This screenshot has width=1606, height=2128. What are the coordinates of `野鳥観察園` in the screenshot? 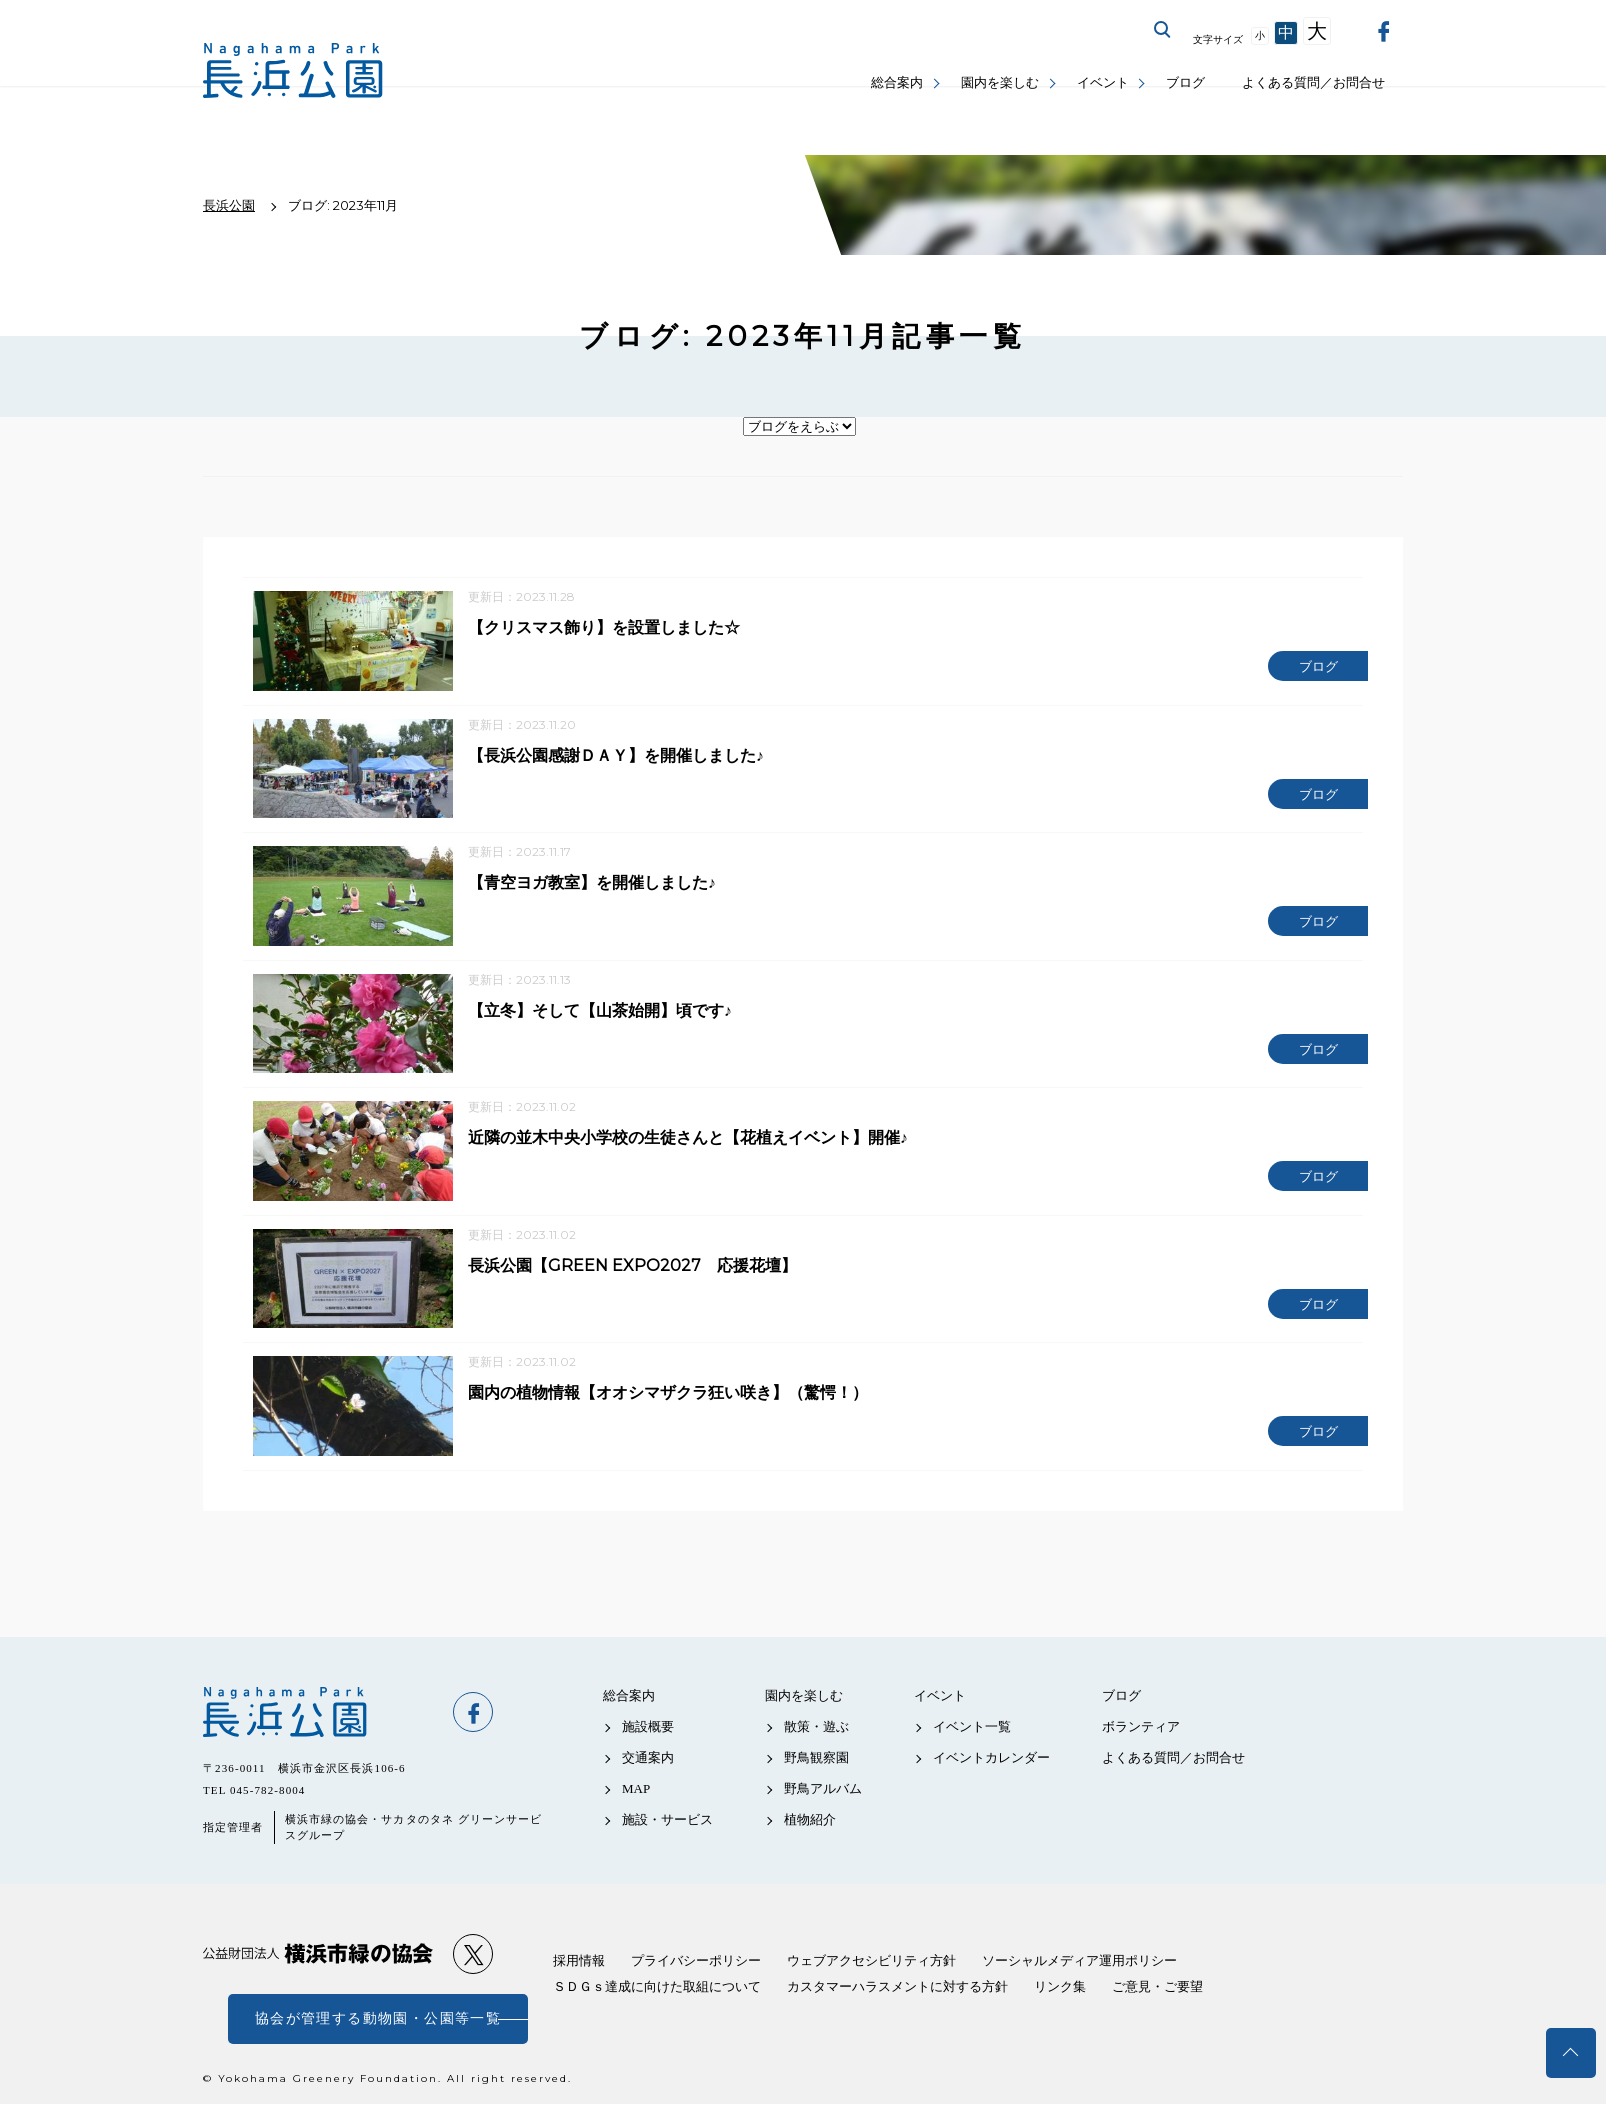 It's located at (816, 1781).